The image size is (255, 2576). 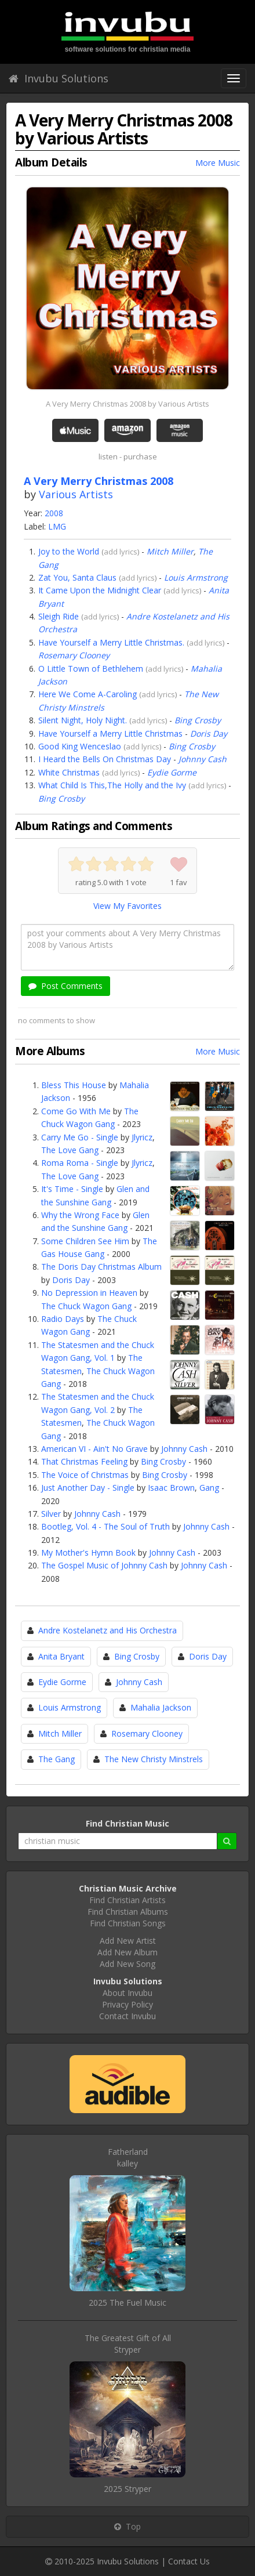 What do you see at coordinates (128, 1940) in the screenshot?
I see `Add New Artist` at bounding box center [128, 1940].